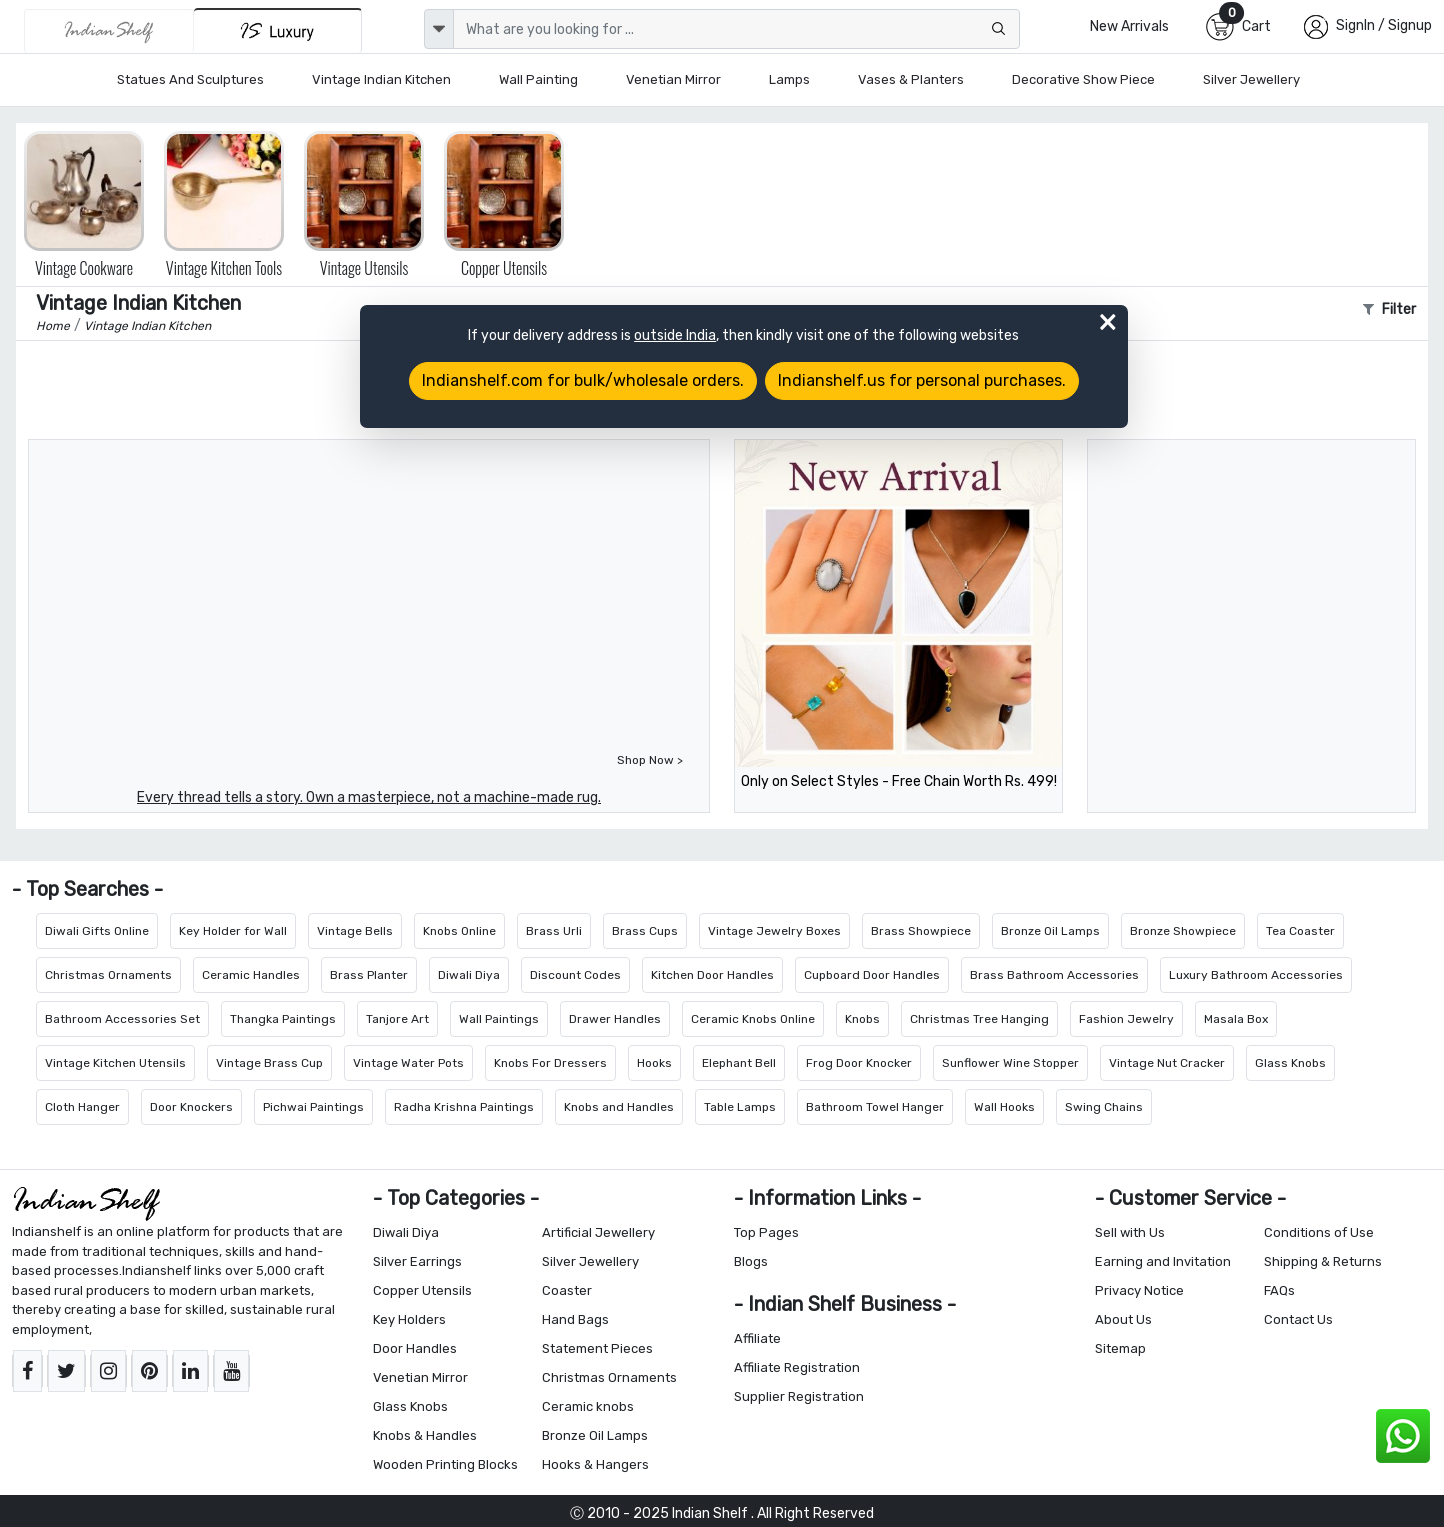  Describe the element at coordinates (650, 760) in the screenshot. I see `Shop Now >` at that location.